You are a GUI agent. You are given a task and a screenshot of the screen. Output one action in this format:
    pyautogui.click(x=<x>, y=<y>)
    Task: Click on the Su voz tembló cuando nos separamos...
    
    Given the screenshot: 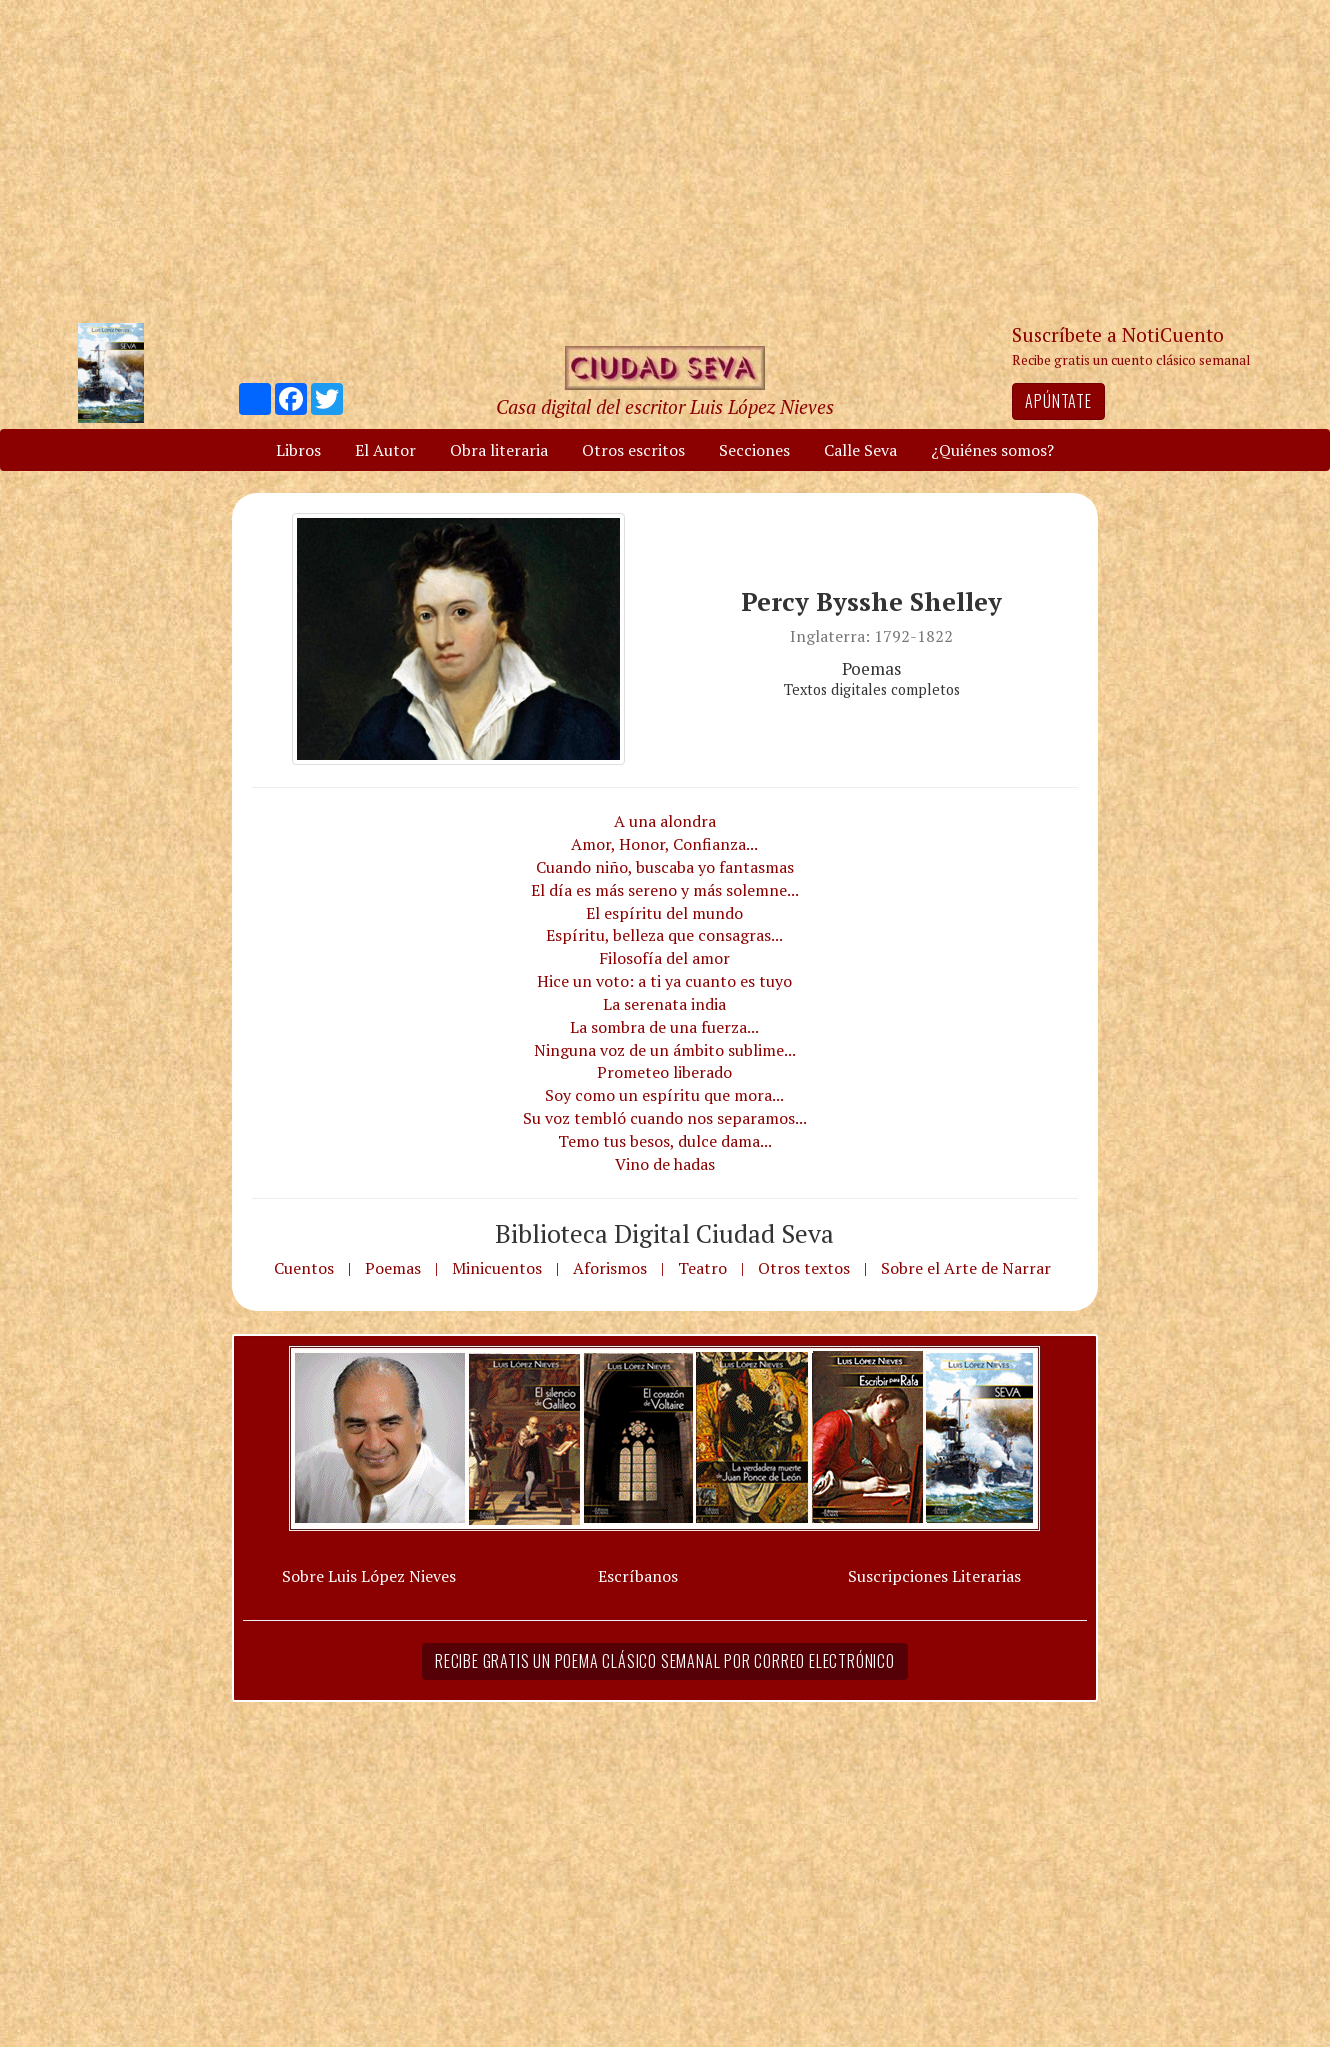 What is the action you would take?
    pyautogui.click(x=665, y=1118)
    